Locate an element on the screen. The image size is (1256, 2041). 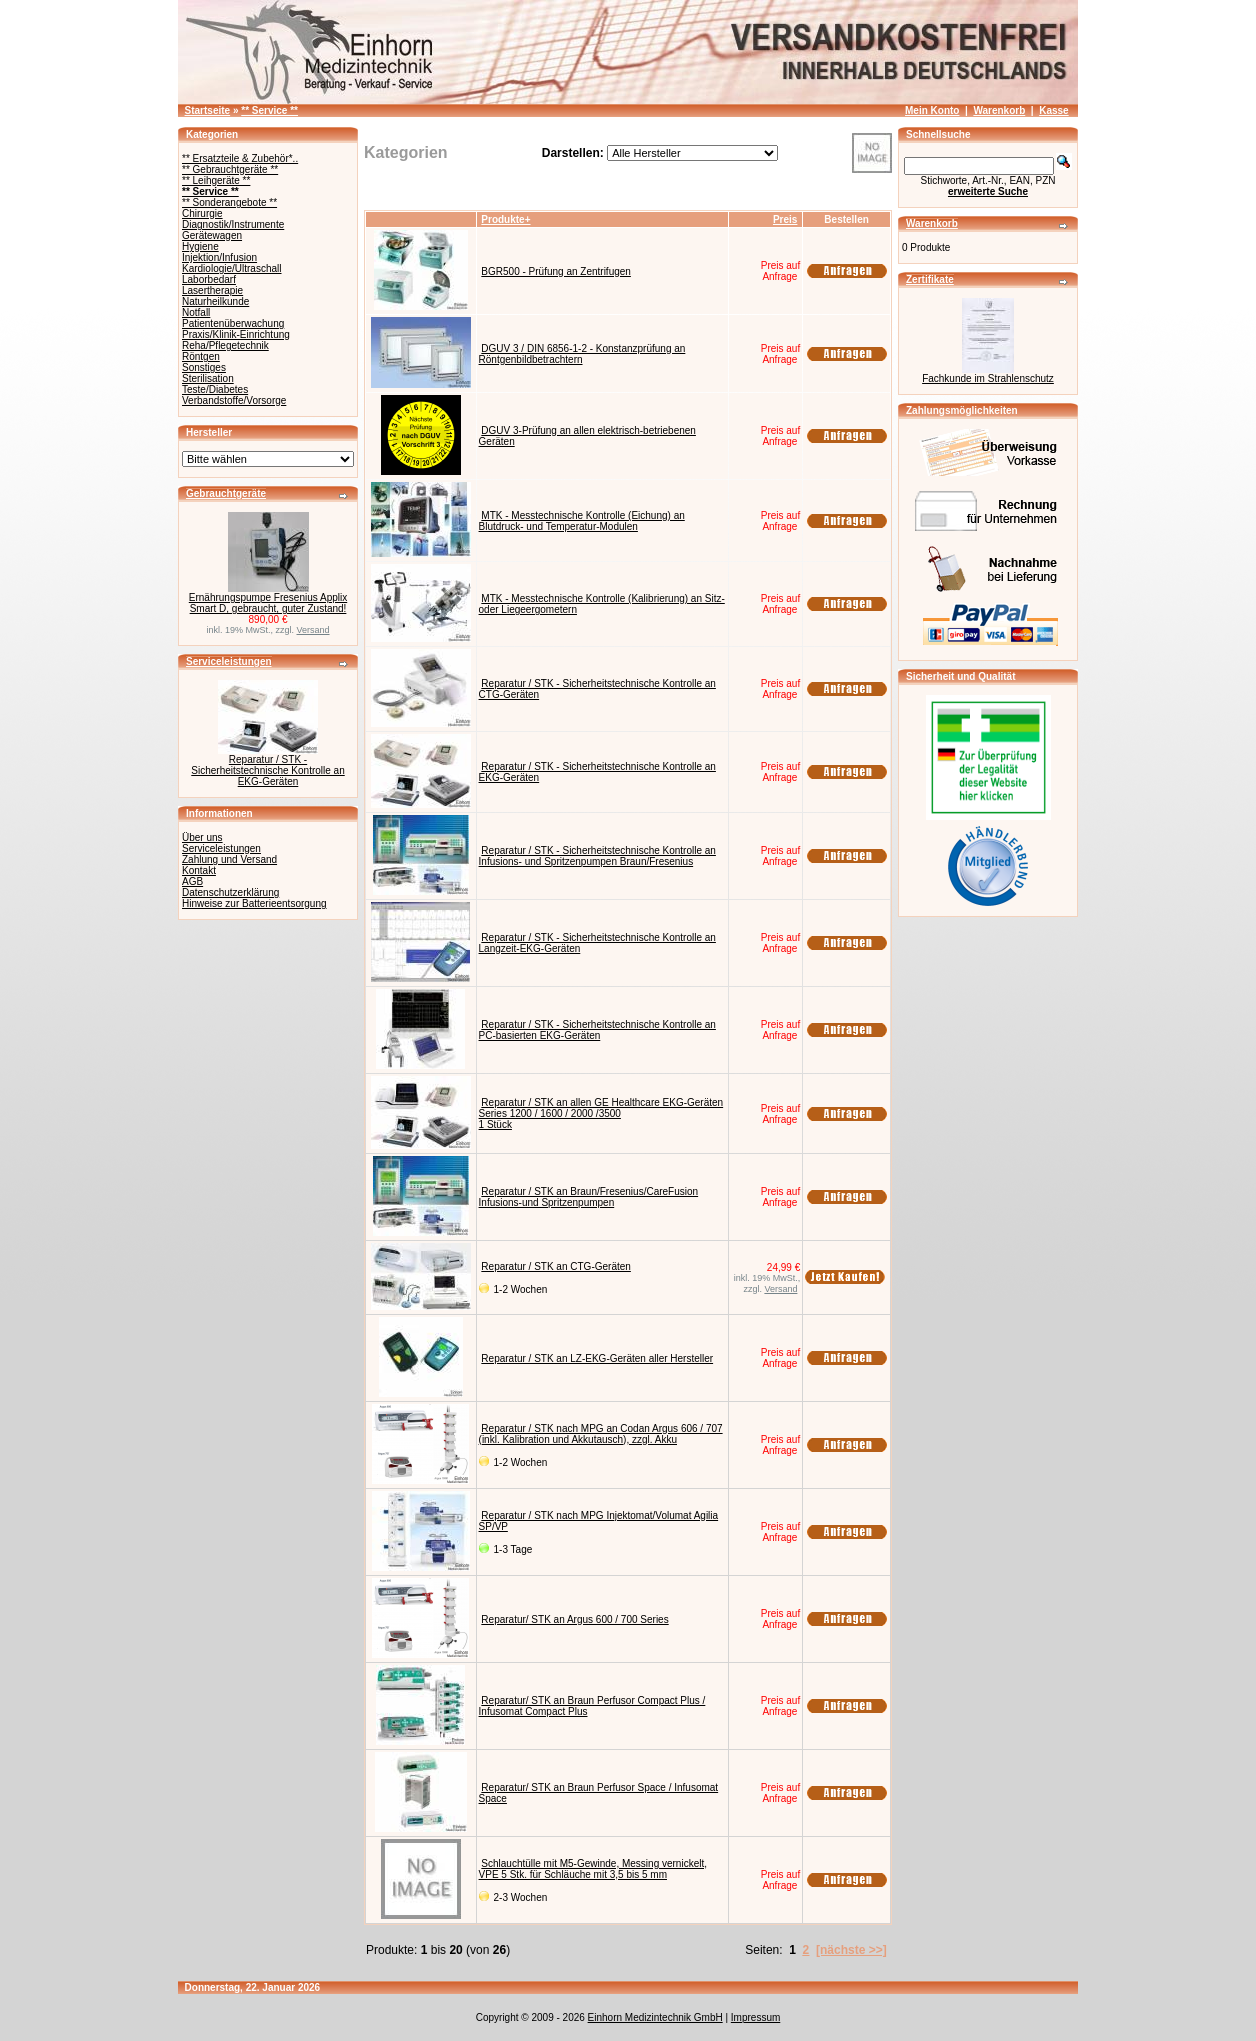
** Ersatzteile & Zubehör*.. is located at coordinates (240, 158).